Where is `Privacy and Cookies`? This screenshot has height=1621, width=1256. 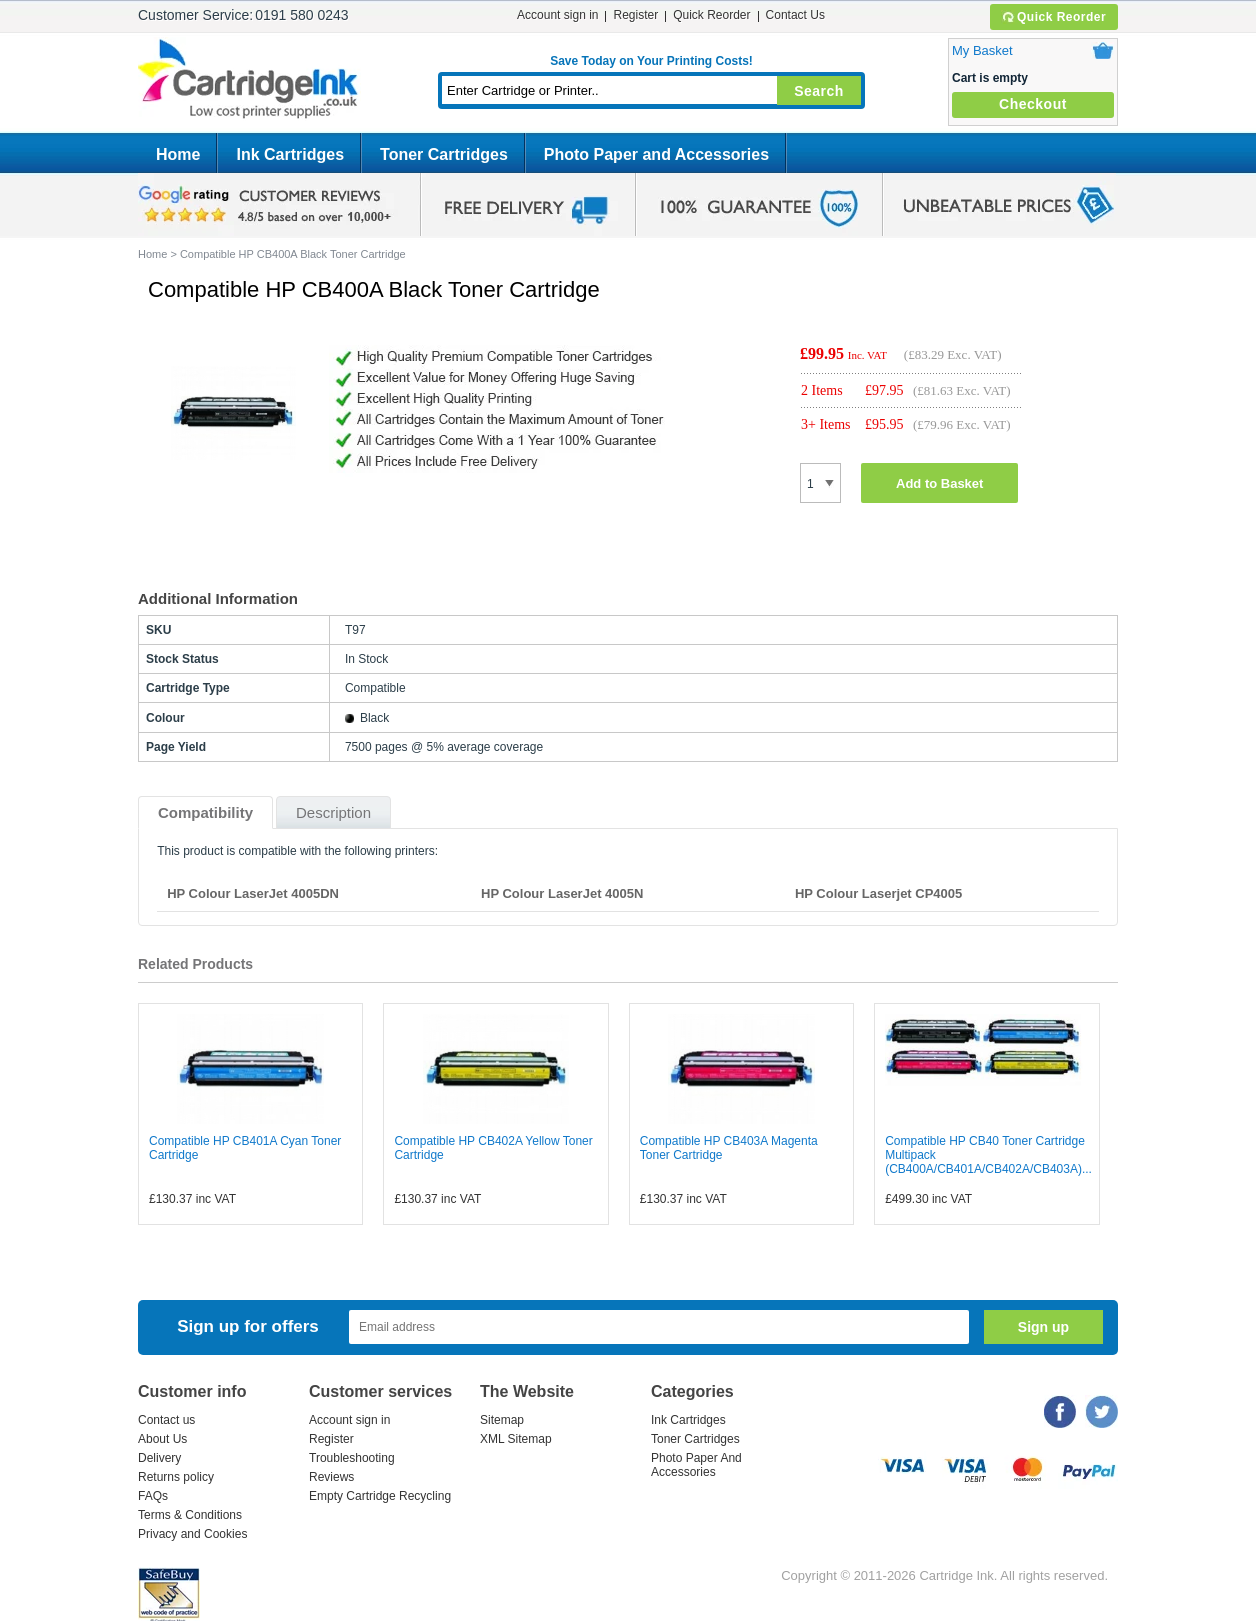
Privacy and Cookies is located at coordinates (192, 1534).